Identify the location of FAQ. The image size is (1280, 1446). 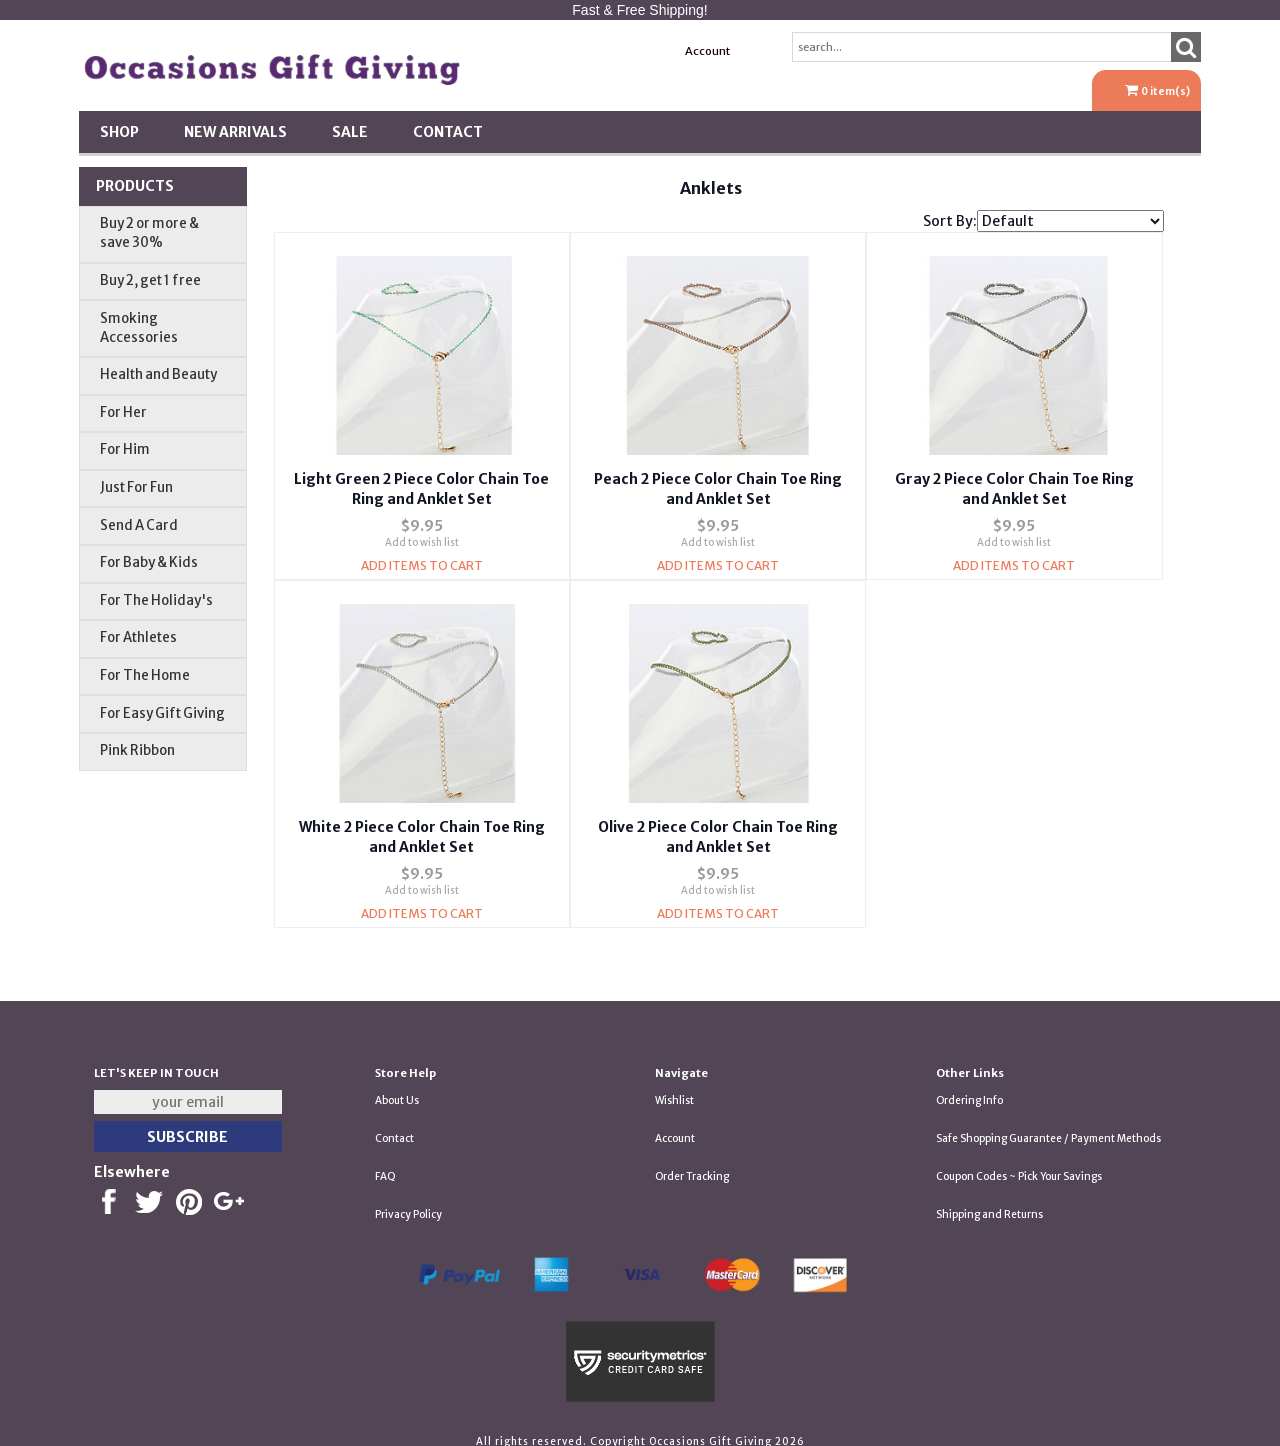
(385, 1160).